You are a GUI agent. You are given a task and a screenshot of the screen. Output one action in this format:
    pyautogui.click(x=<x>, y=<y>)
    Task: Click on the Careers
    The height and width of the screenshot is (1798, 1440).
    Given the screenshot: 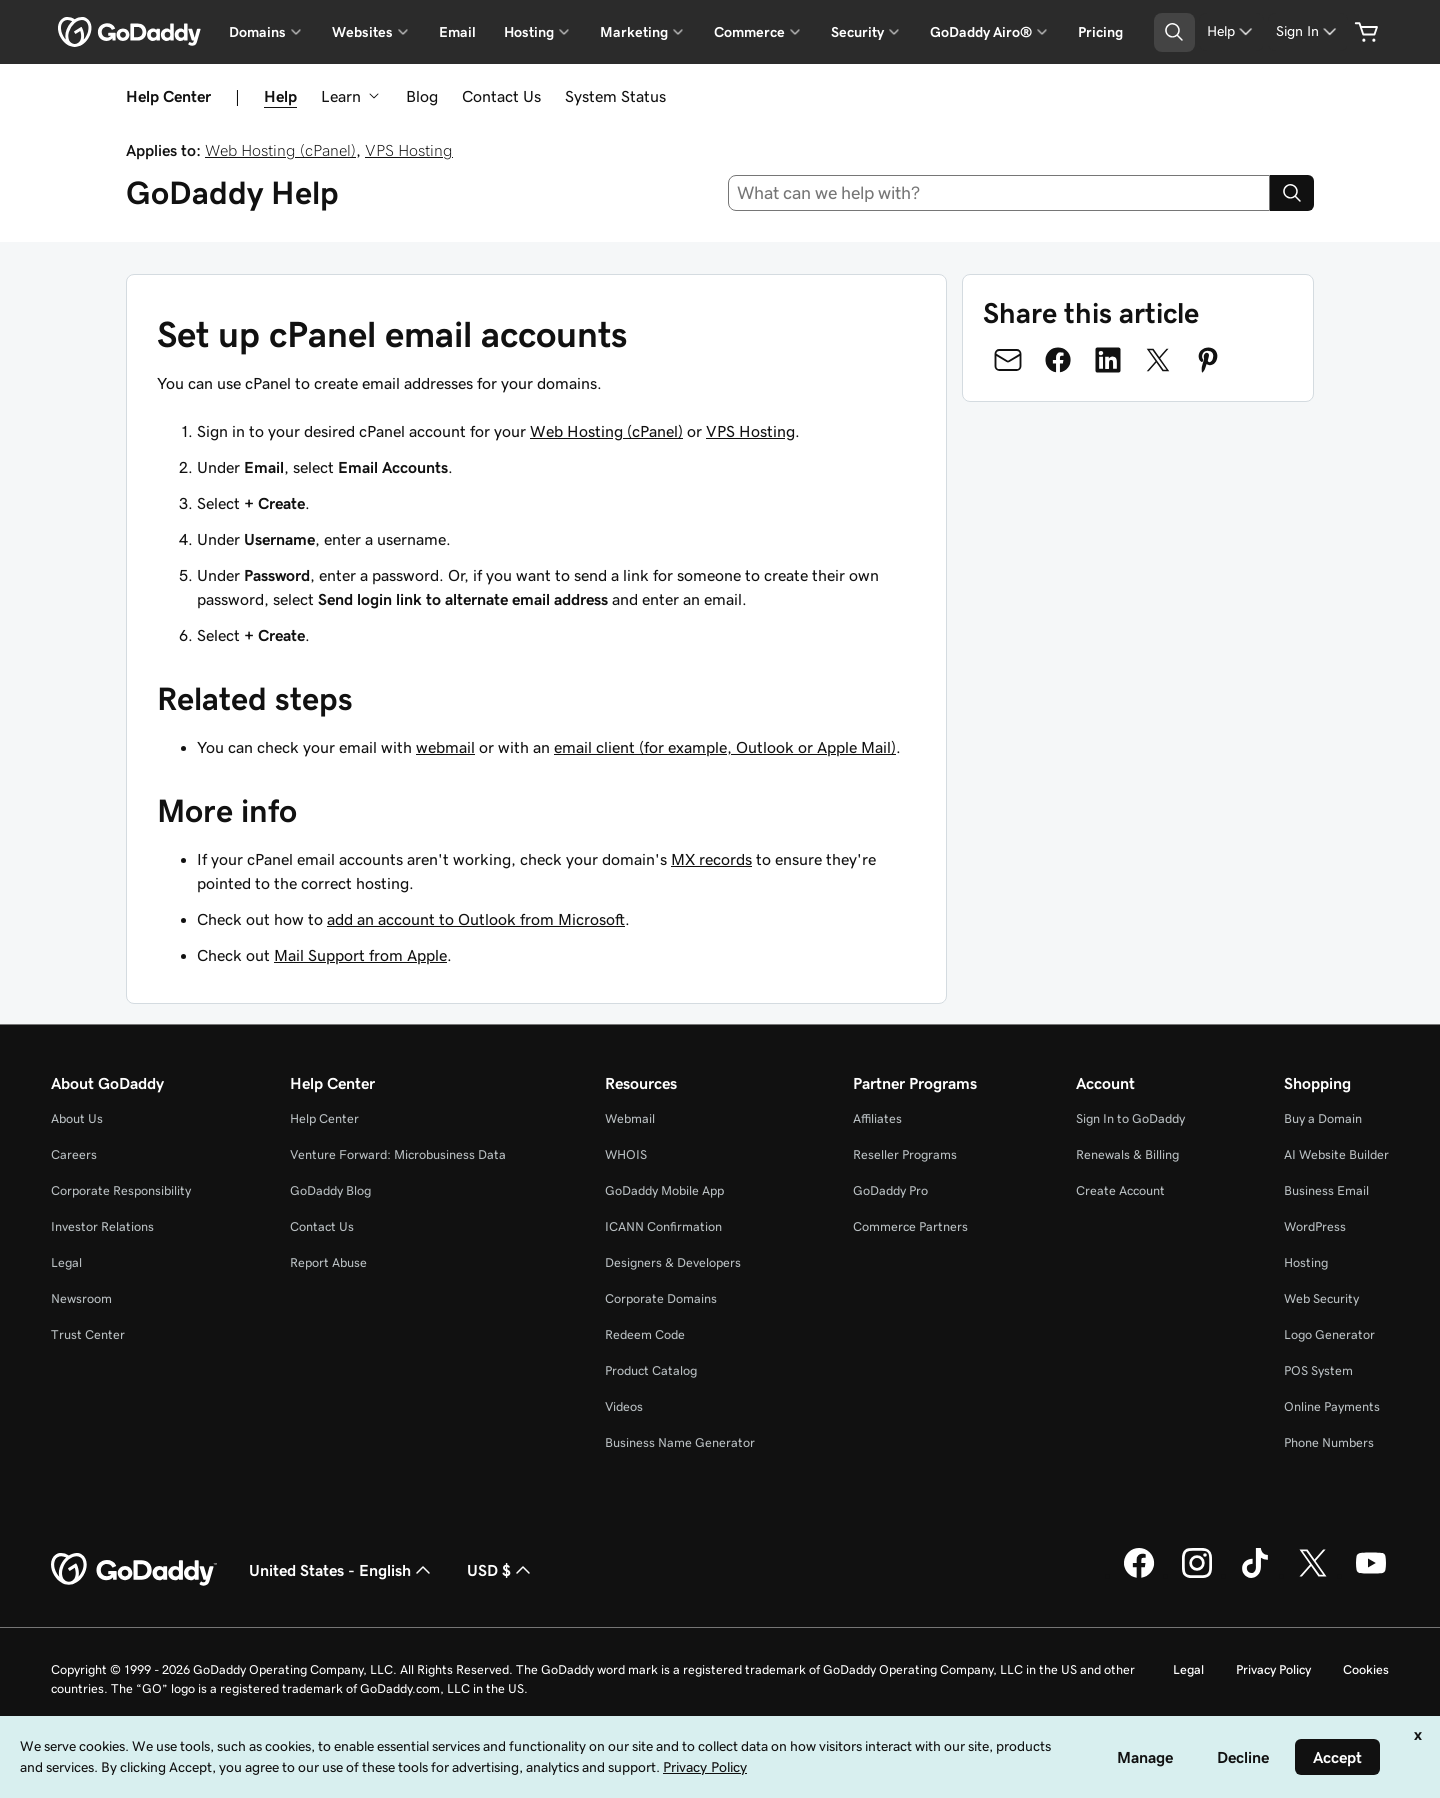 What is the action you would take?
    pyautogui.click(x=74, y=1154)
    